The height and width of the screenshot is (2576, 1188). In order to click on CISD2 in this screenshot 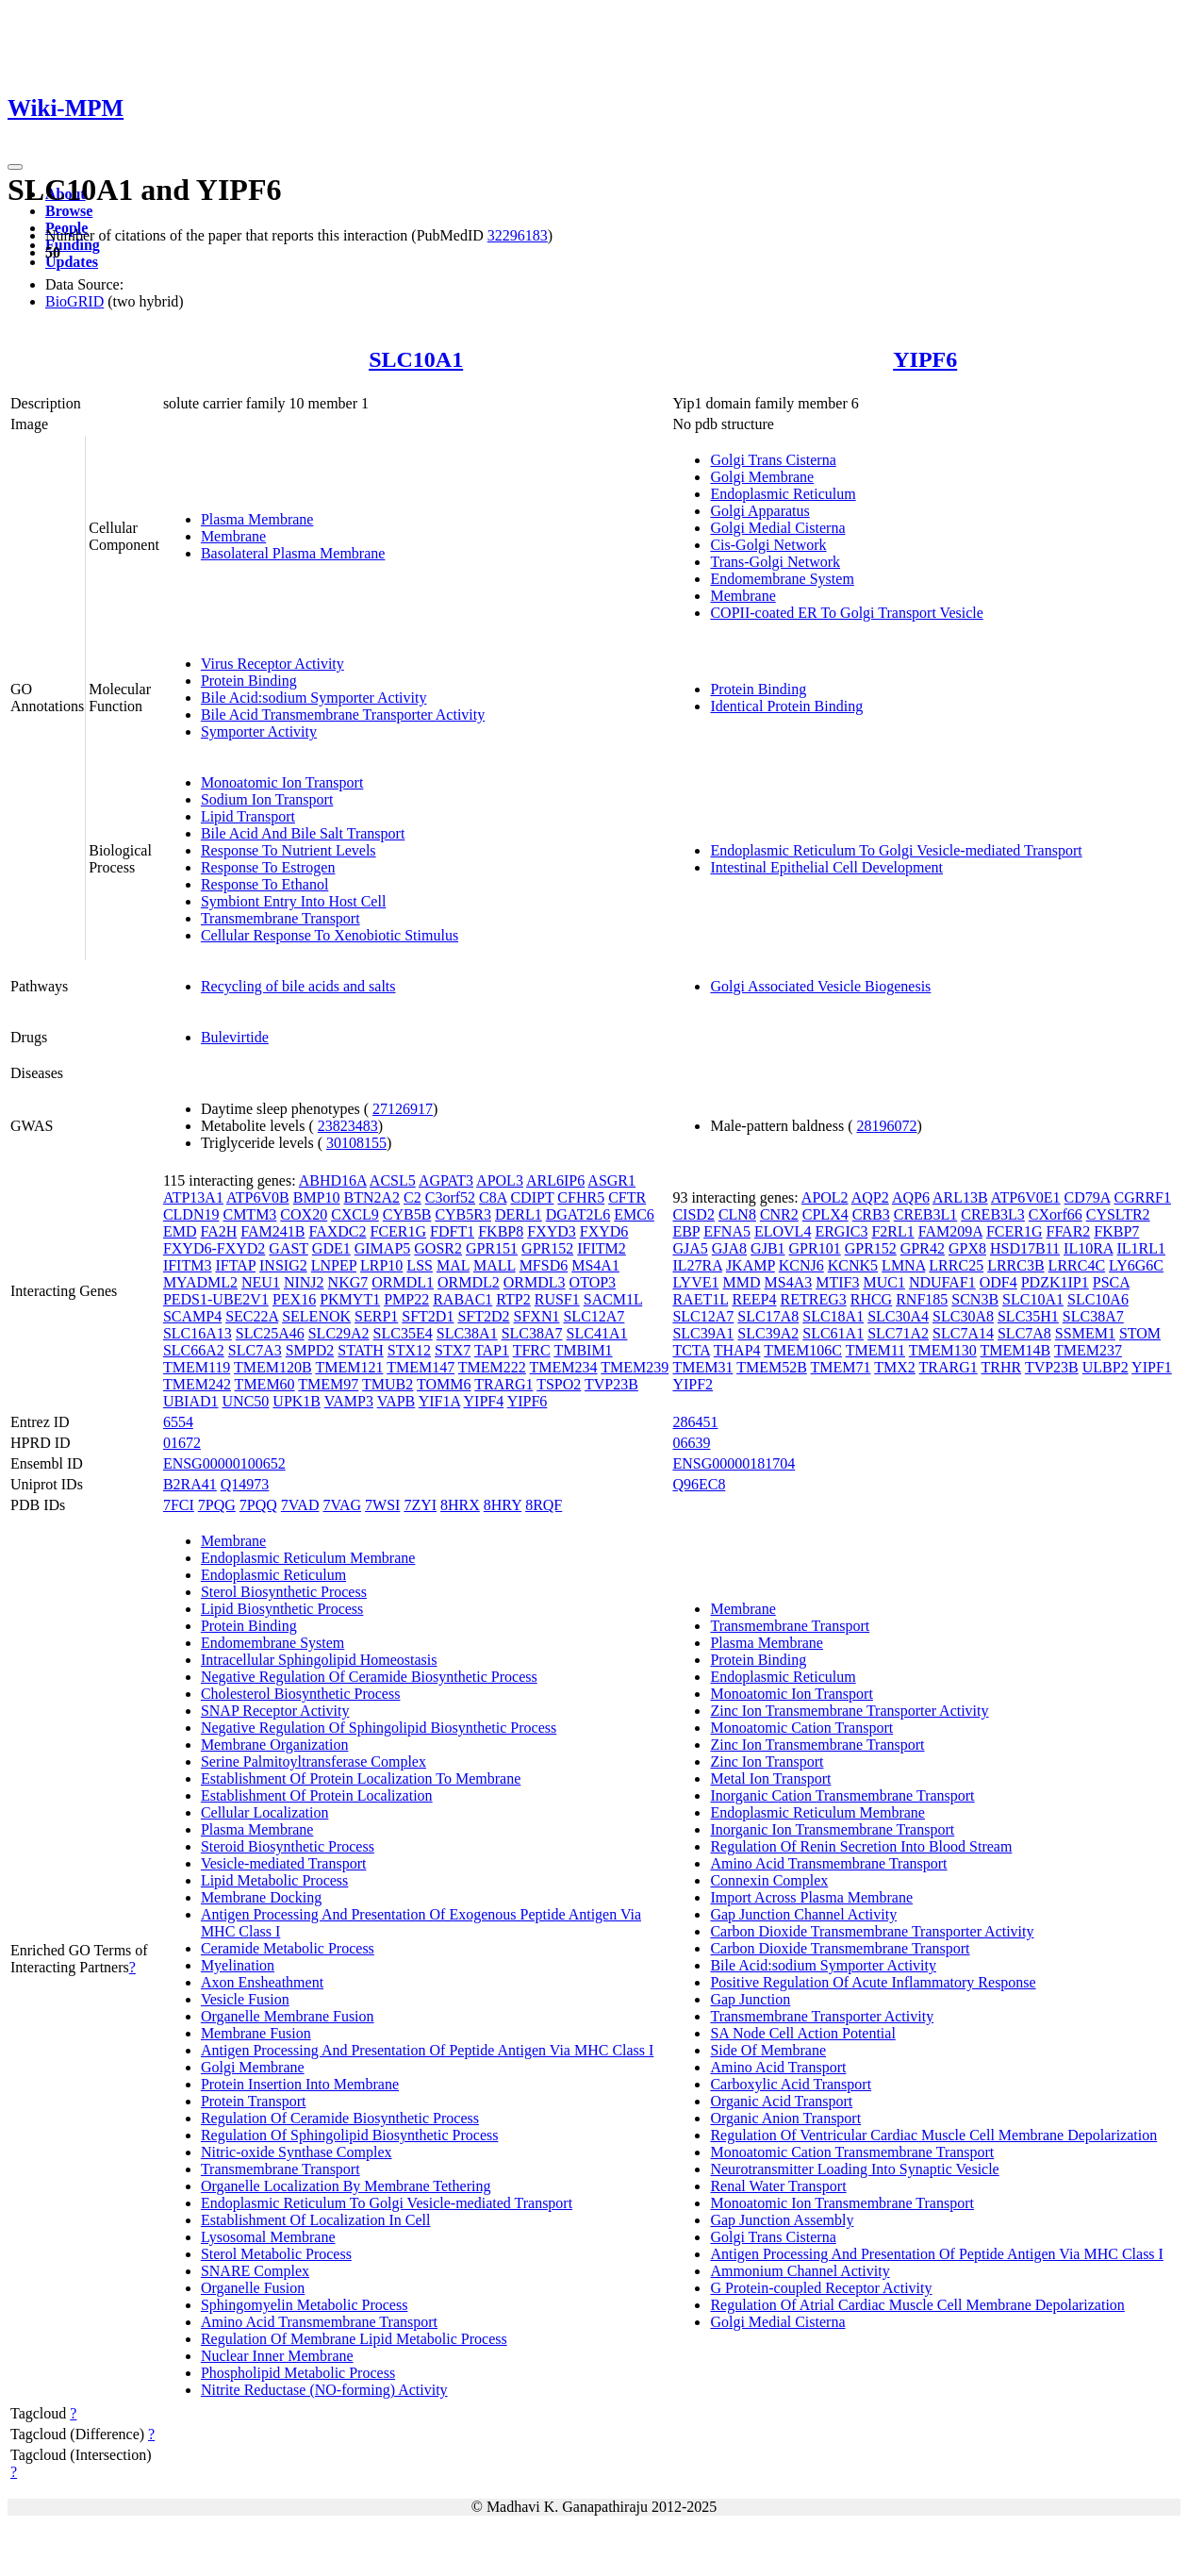, I will do `click(693, 1214)`.